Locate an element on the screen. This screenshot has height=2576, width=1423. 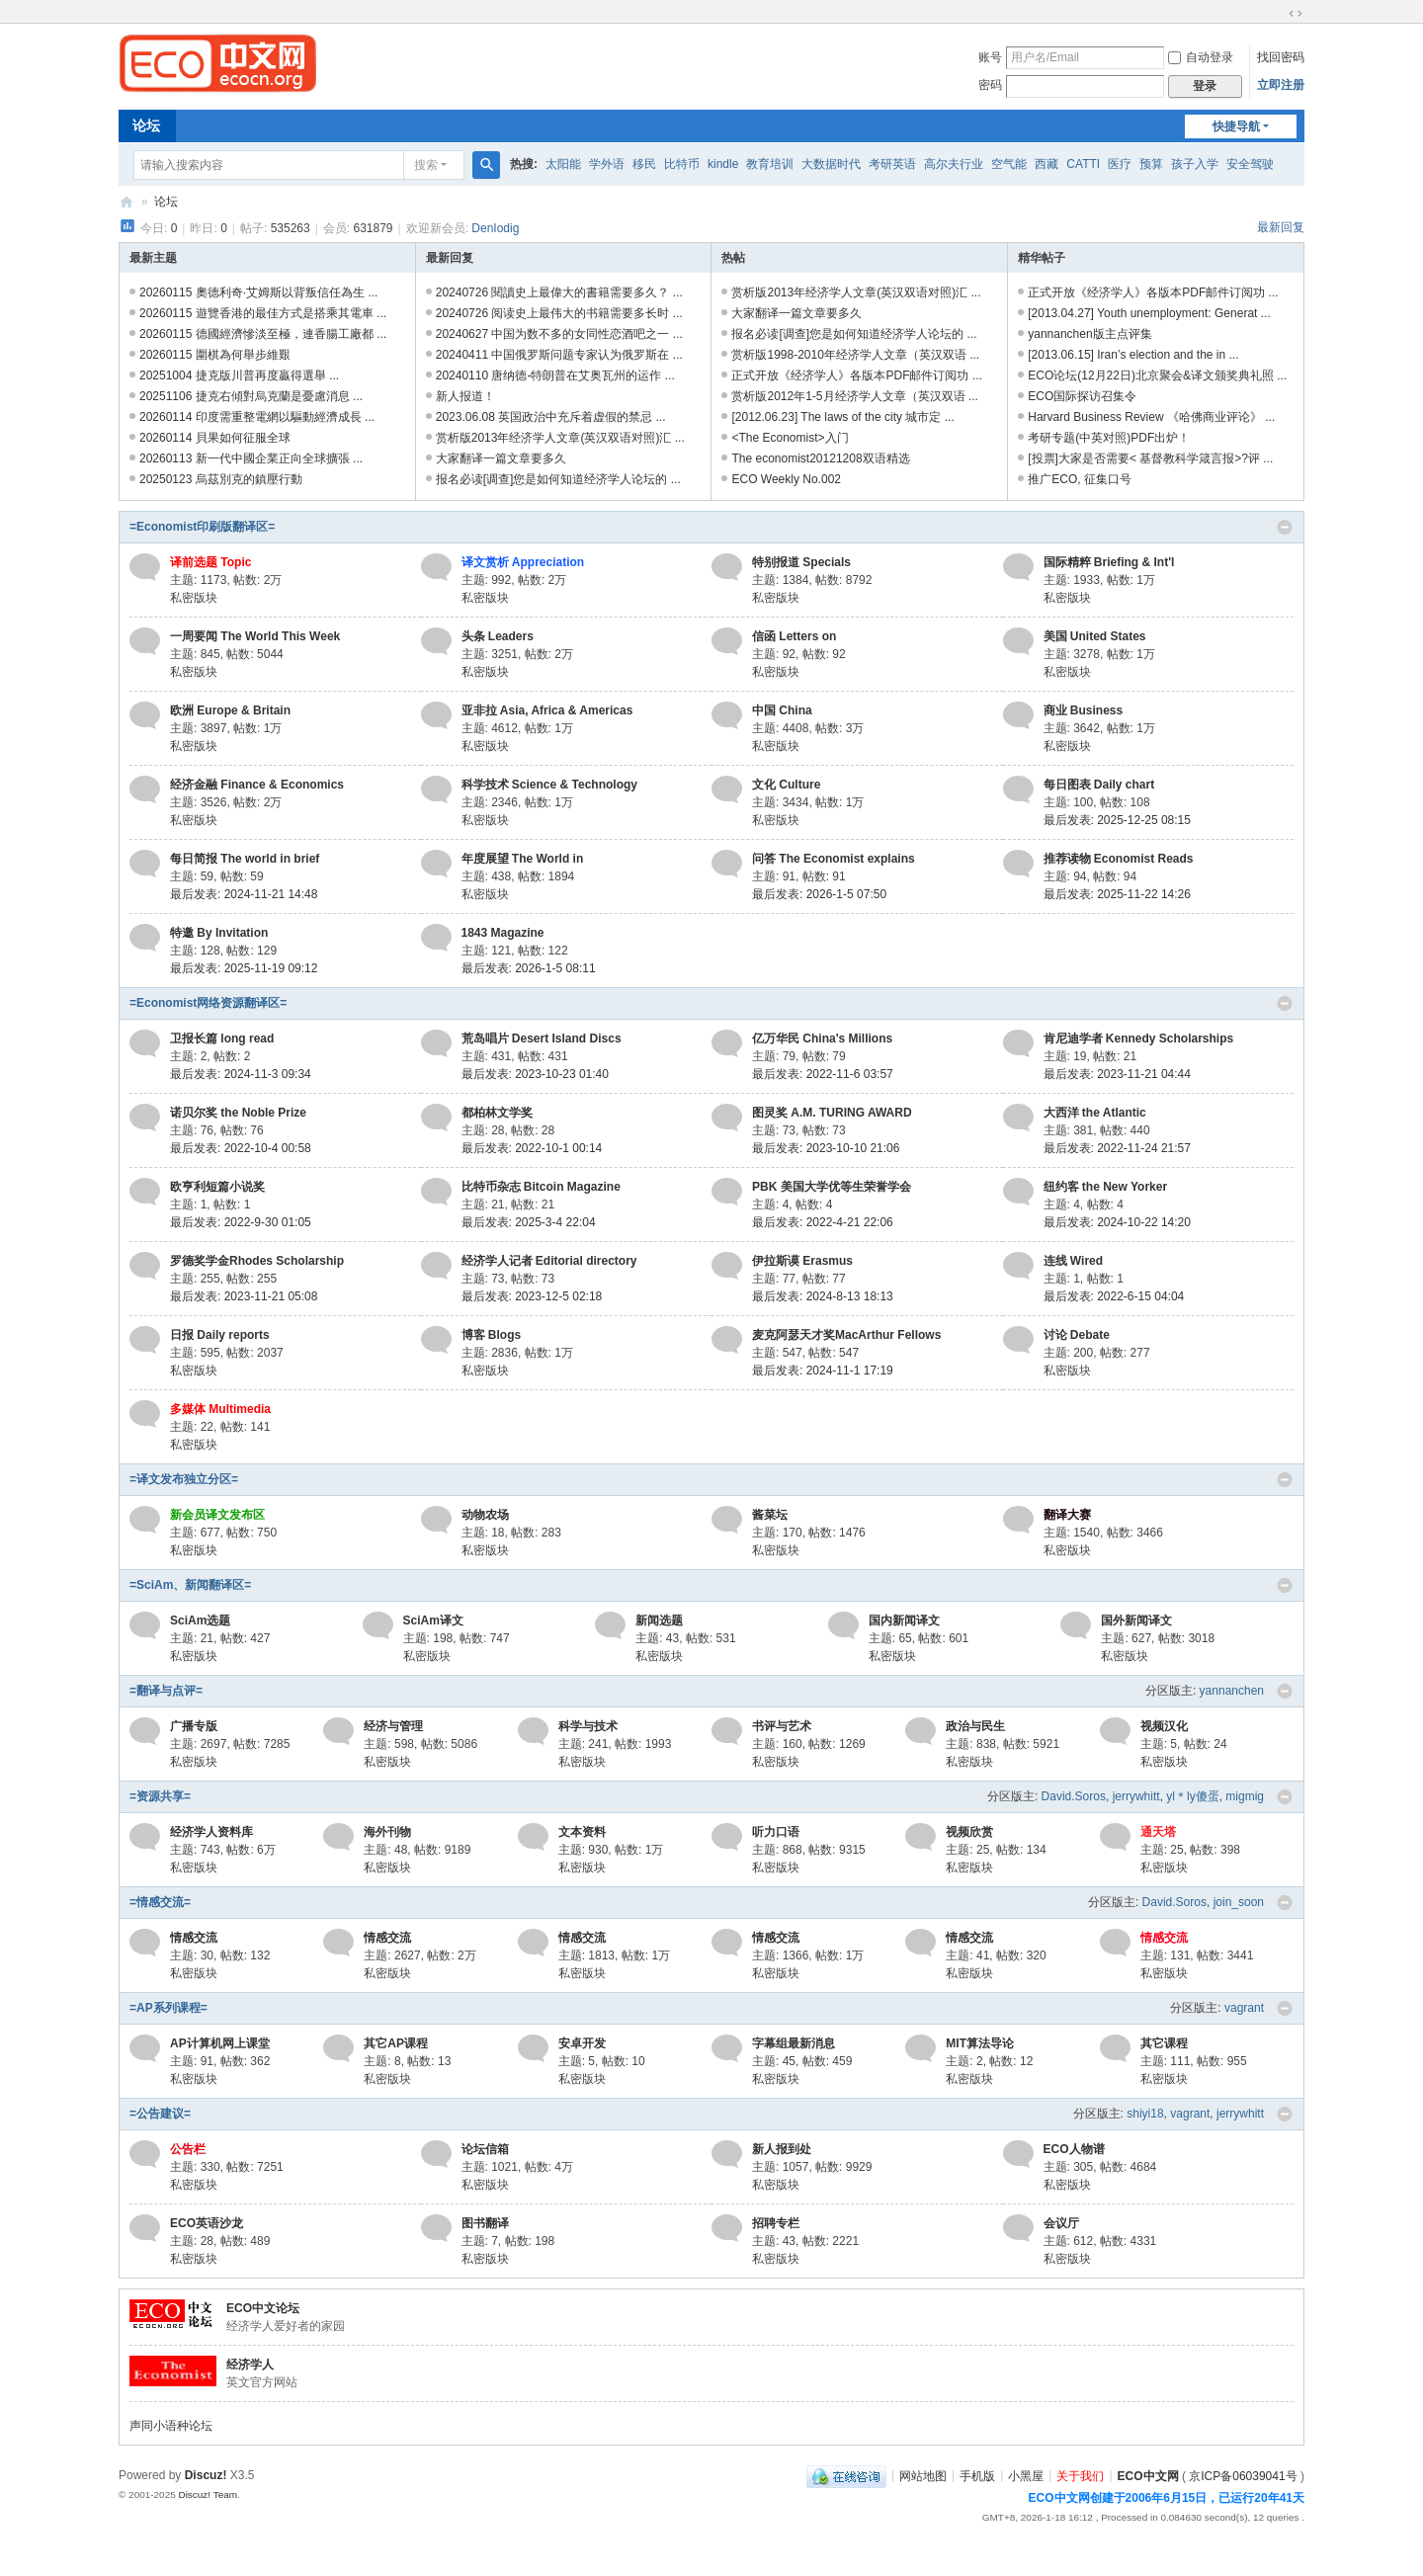
最新回复 is located at coordinates (1280, 227).